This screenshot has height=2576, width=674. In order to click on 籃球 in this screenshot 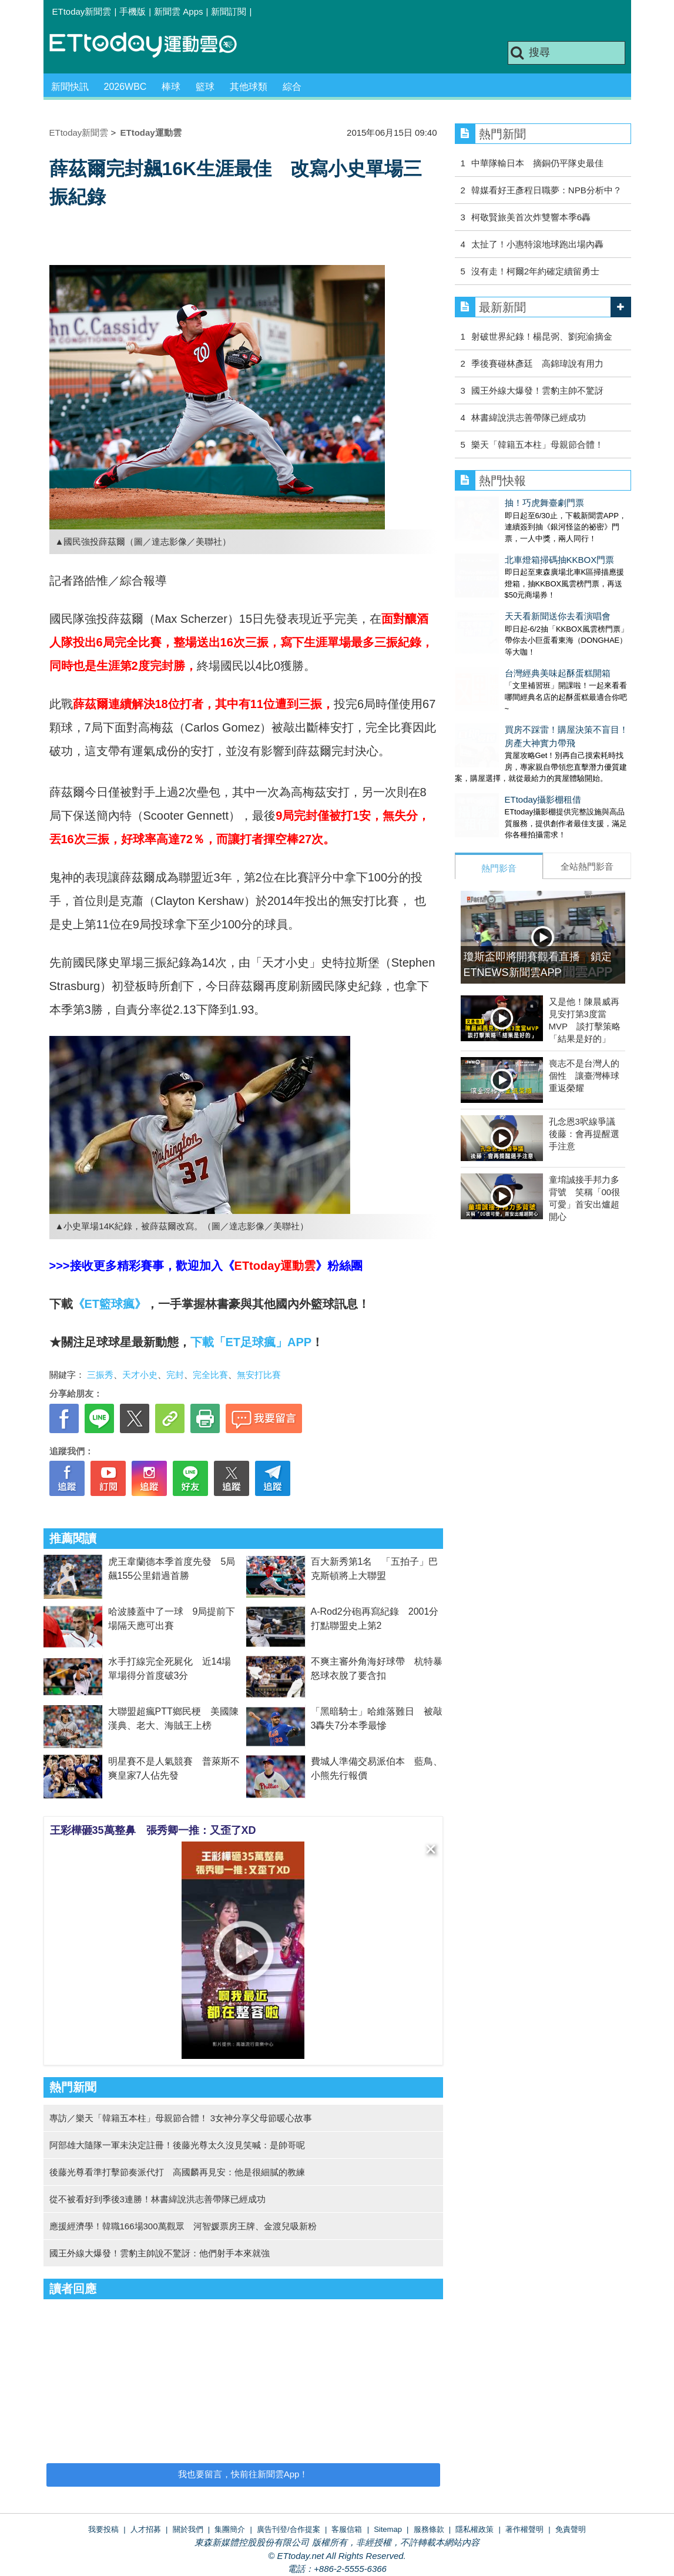, I will do `click(205, 87)`.